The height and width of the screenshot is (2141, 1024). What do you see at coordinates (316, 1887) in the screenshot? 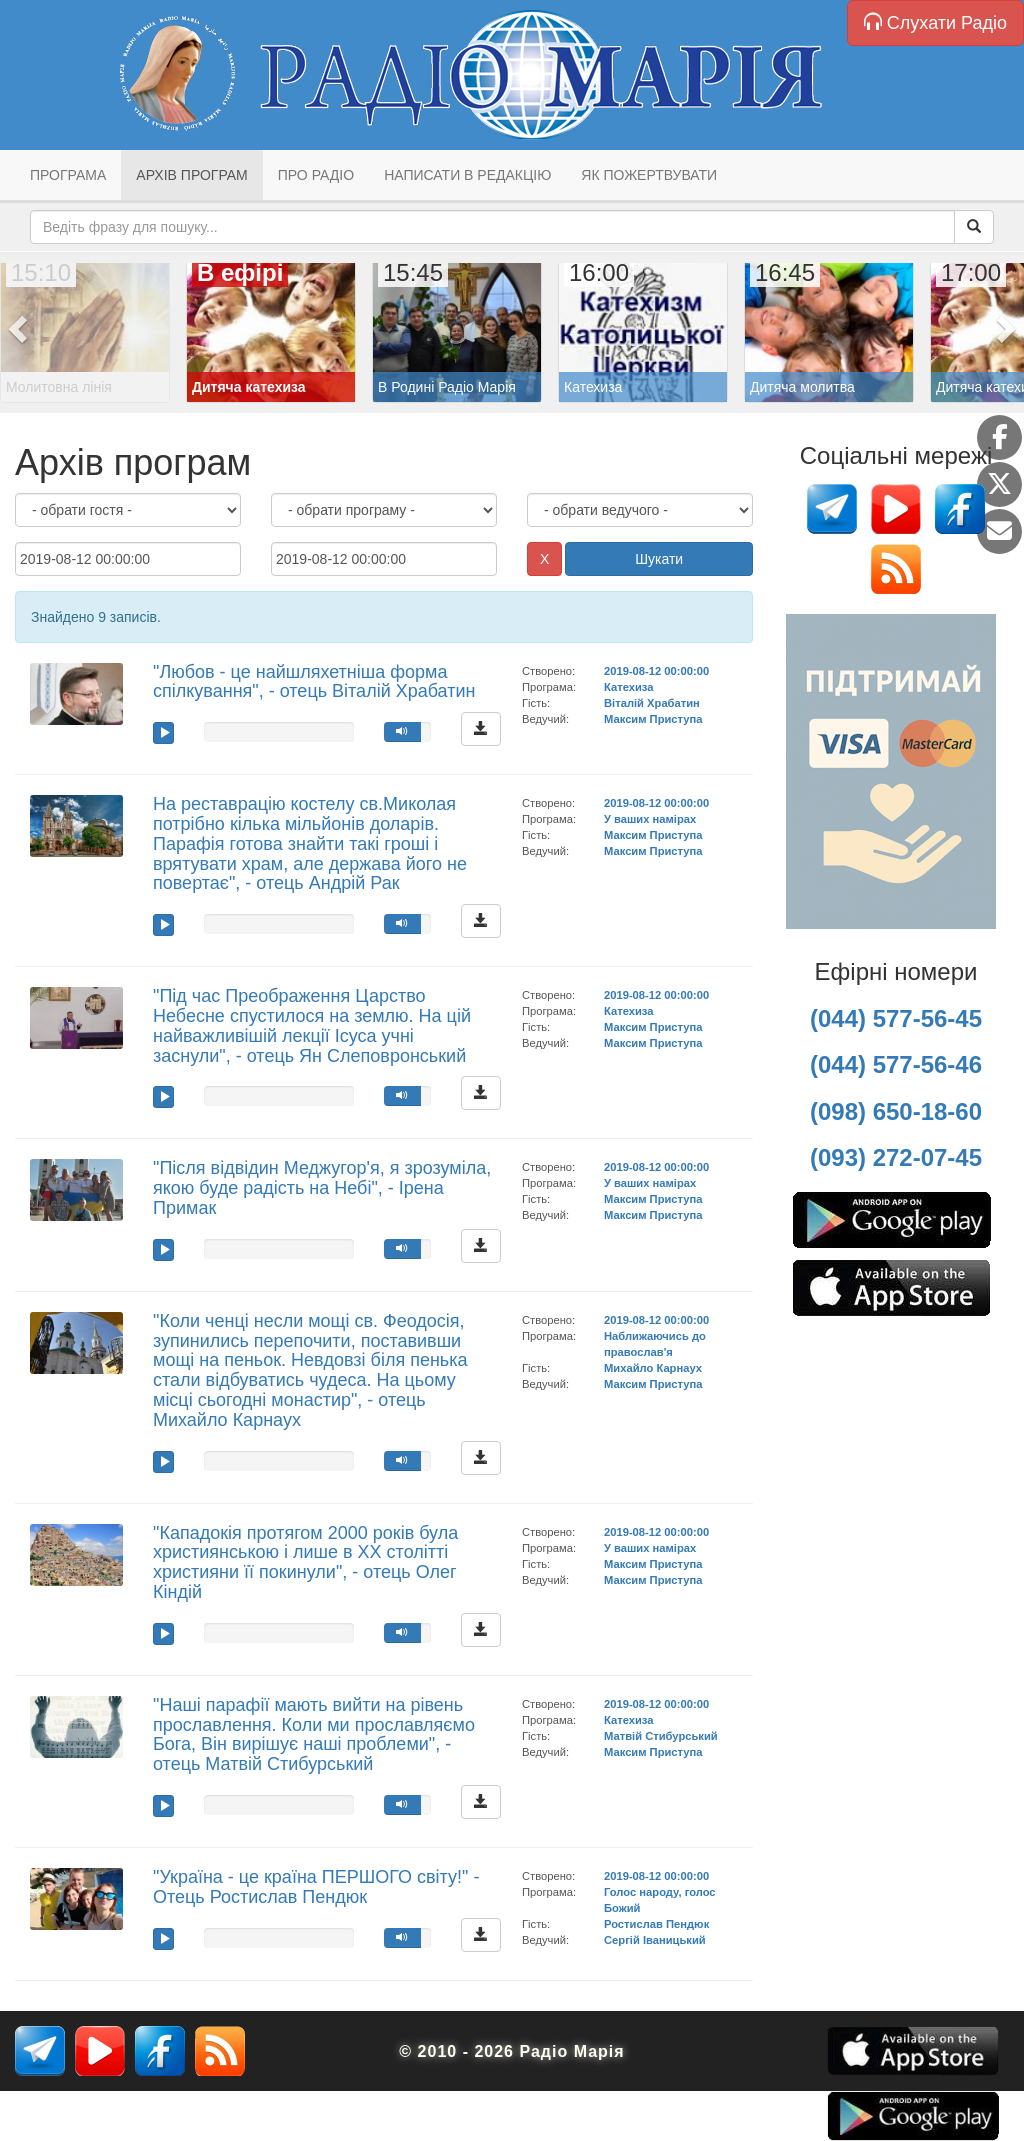
I see `"Україна - це країна ПЕРШОГО світу!" - Отець Ростислав Пендюк` at bounding box center [316, 1887].